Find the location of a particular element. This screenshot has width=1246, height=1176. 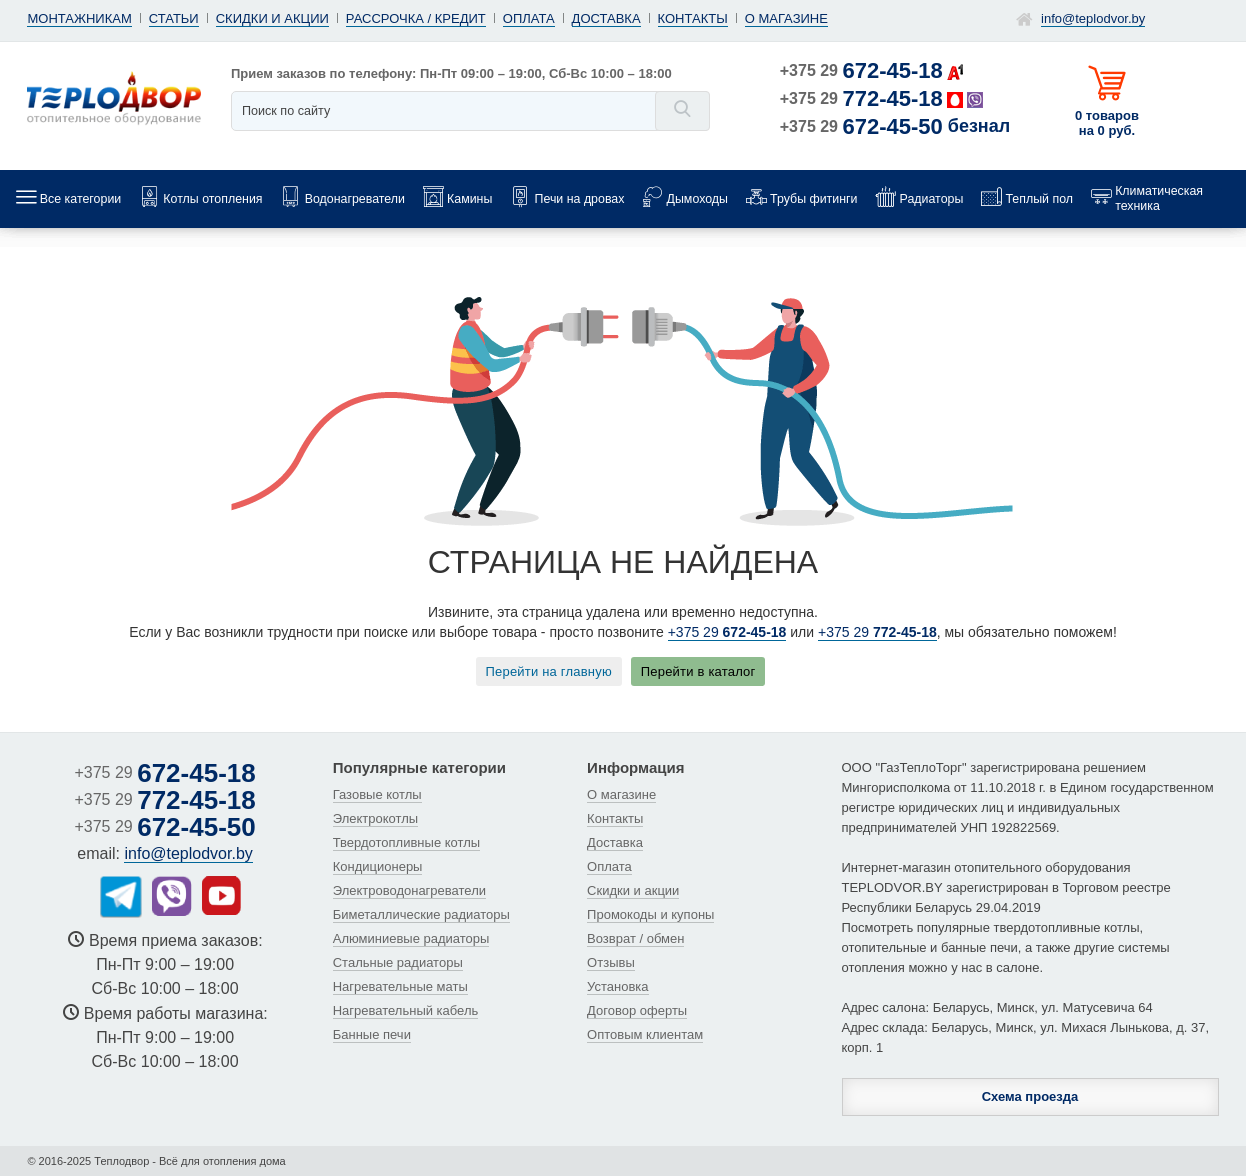

Нагревательный кабель is located at coordinates (406, 1010).